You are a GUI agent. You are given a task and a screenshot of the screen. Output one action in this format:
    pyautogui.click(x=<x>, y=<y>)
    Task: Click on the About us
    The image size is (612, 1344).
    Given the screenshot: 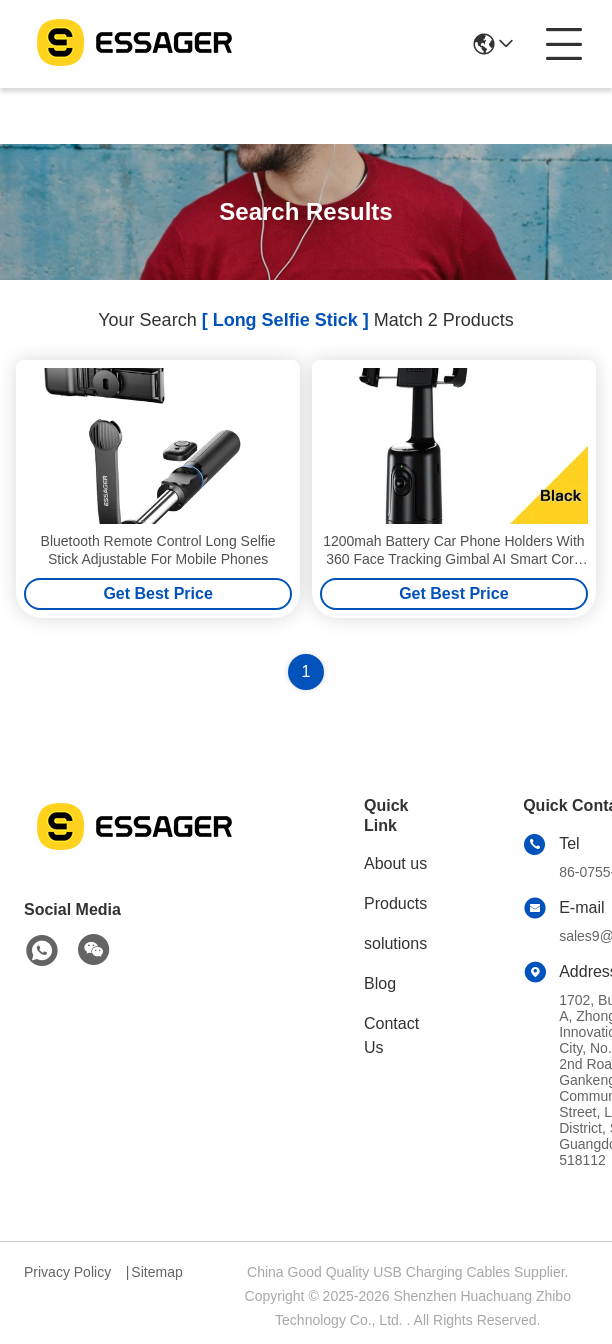 What is the action you would take?
    pyautogui.click(x=395, y=863)
    